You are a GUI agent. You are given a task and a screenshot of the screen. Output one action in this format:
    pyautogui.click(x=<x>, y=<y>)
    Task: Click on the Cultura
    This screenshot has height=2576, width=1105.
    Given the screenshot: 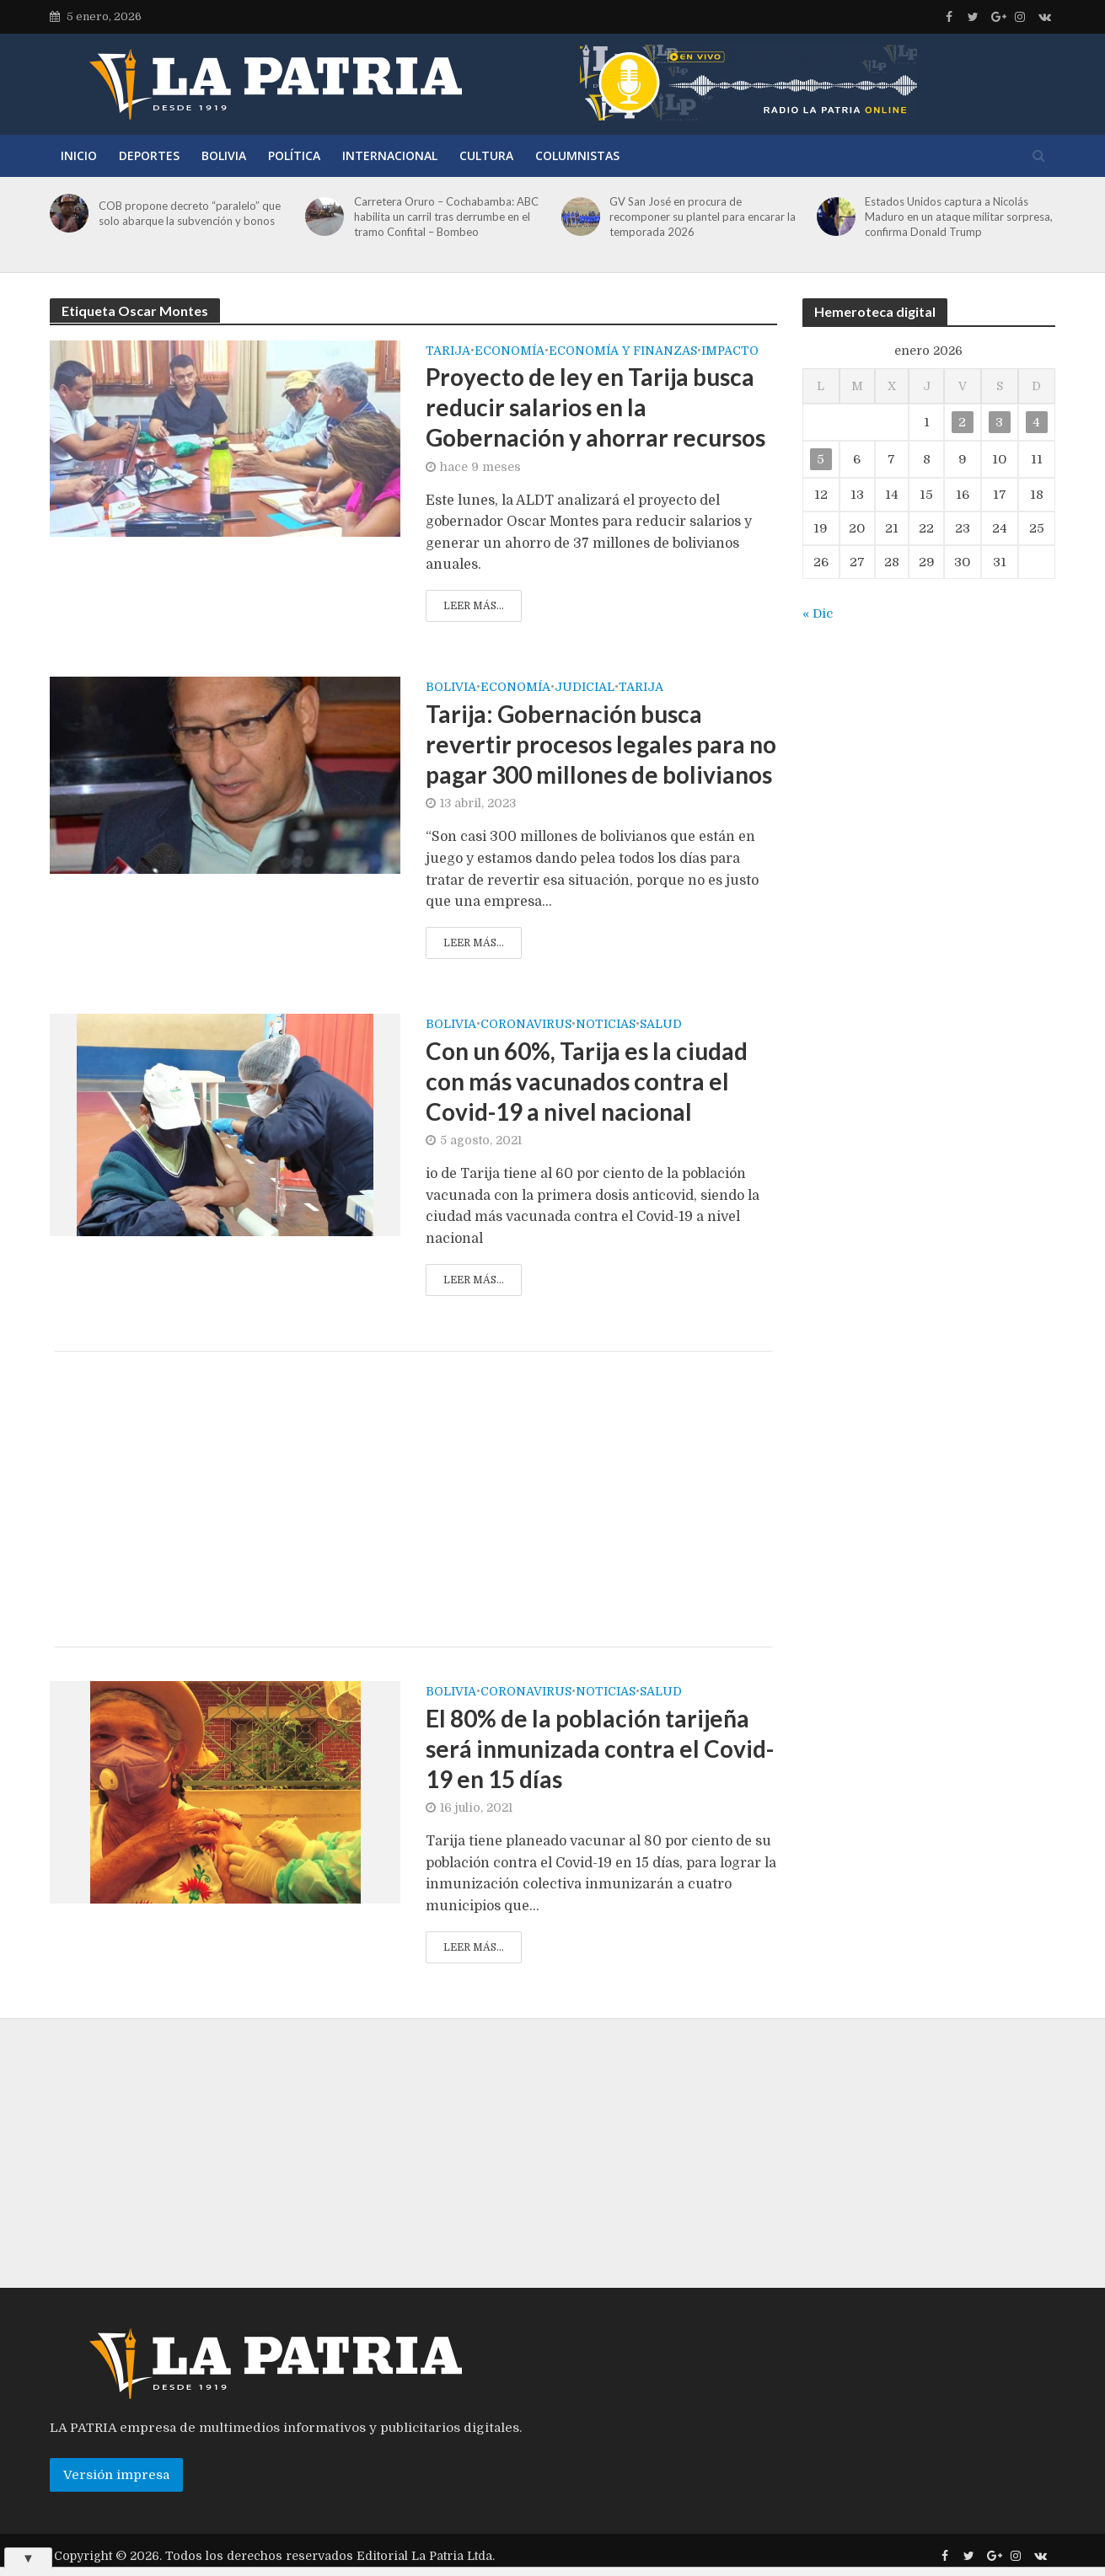 What is the action you would take?
    pyautogui.click(x=486, y=155)
    